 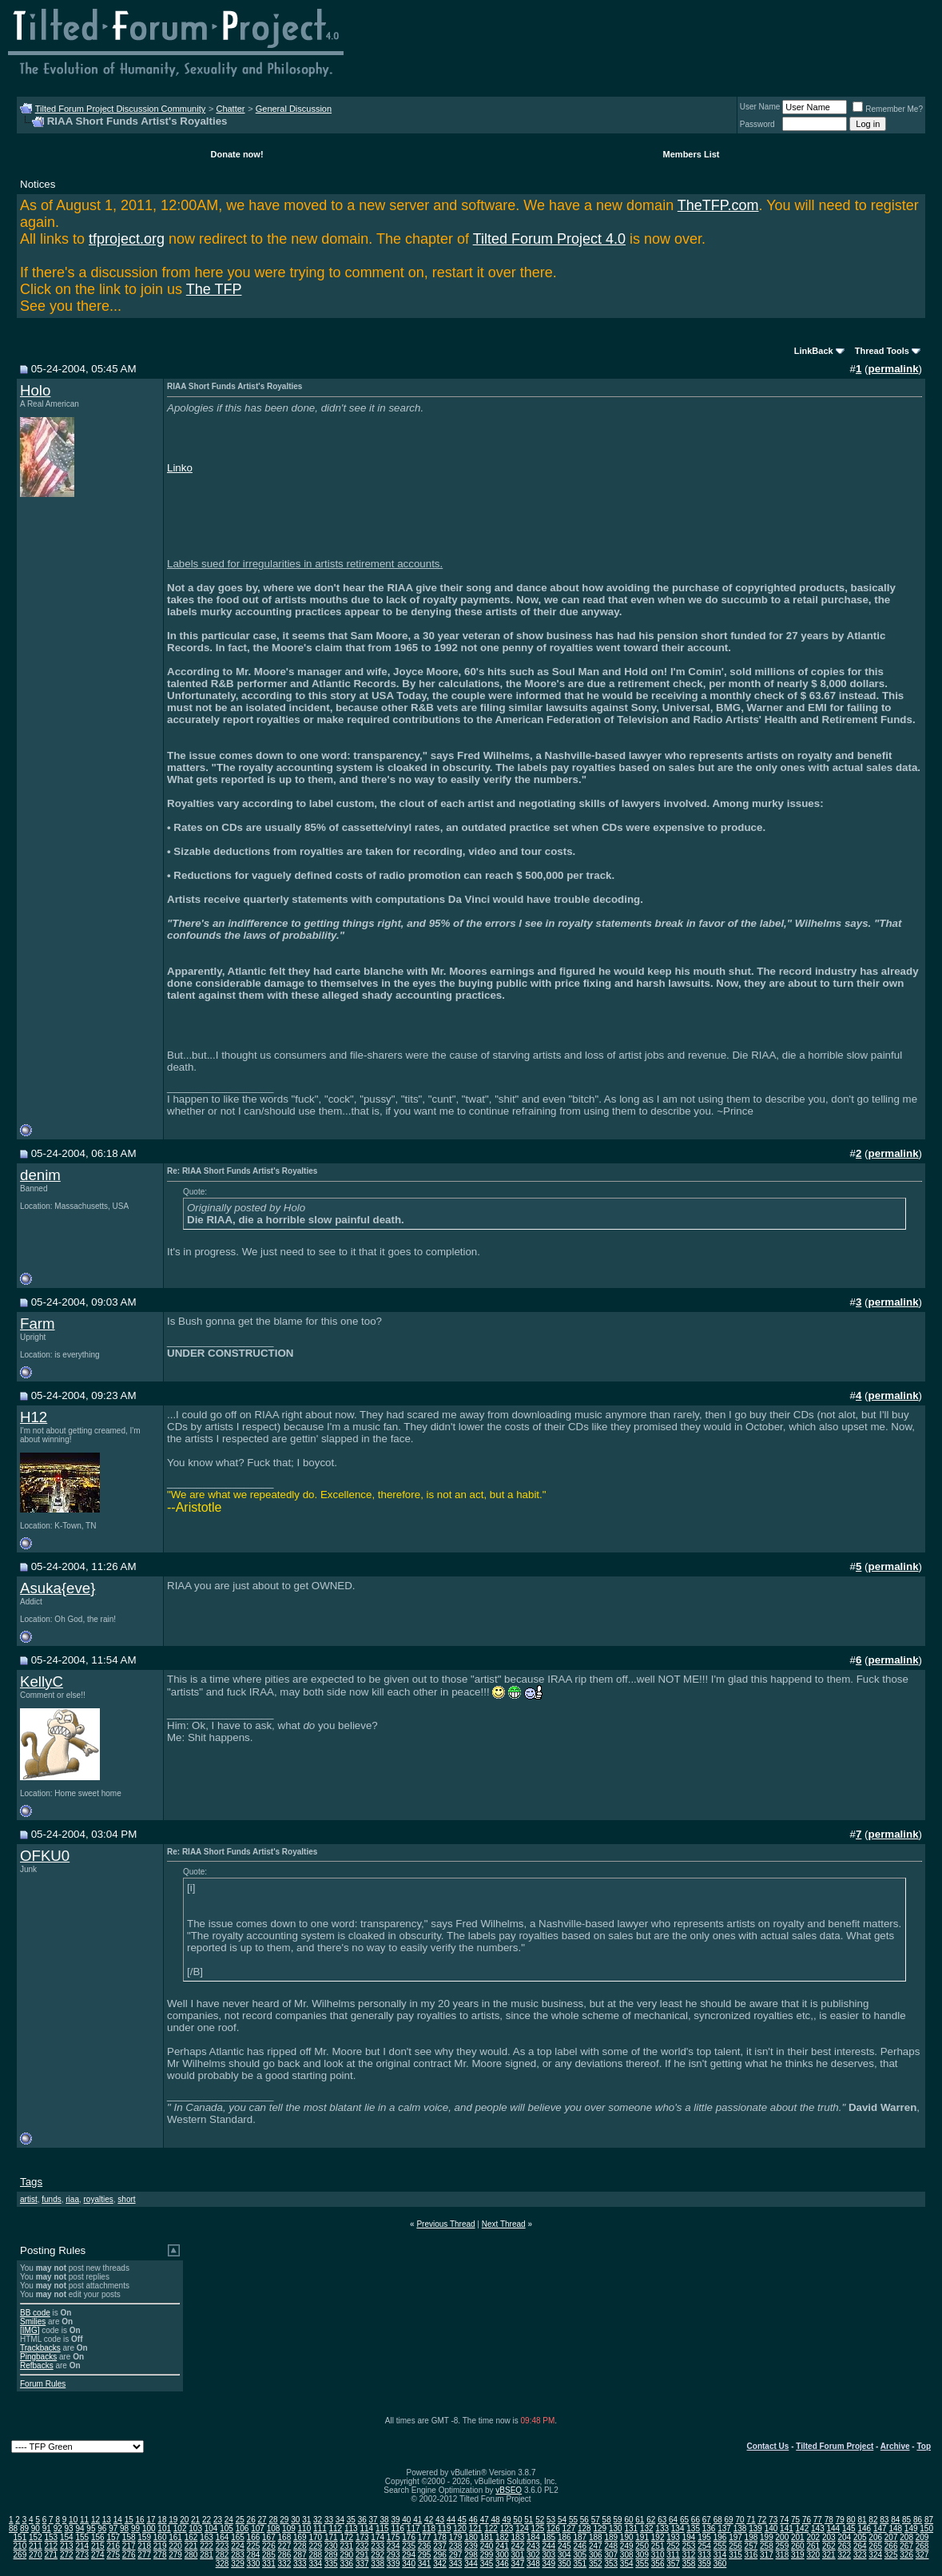 What do you see at coordinates (884, 2519) in the screenshot?
I see `83` at bounding box center [884, 2519].